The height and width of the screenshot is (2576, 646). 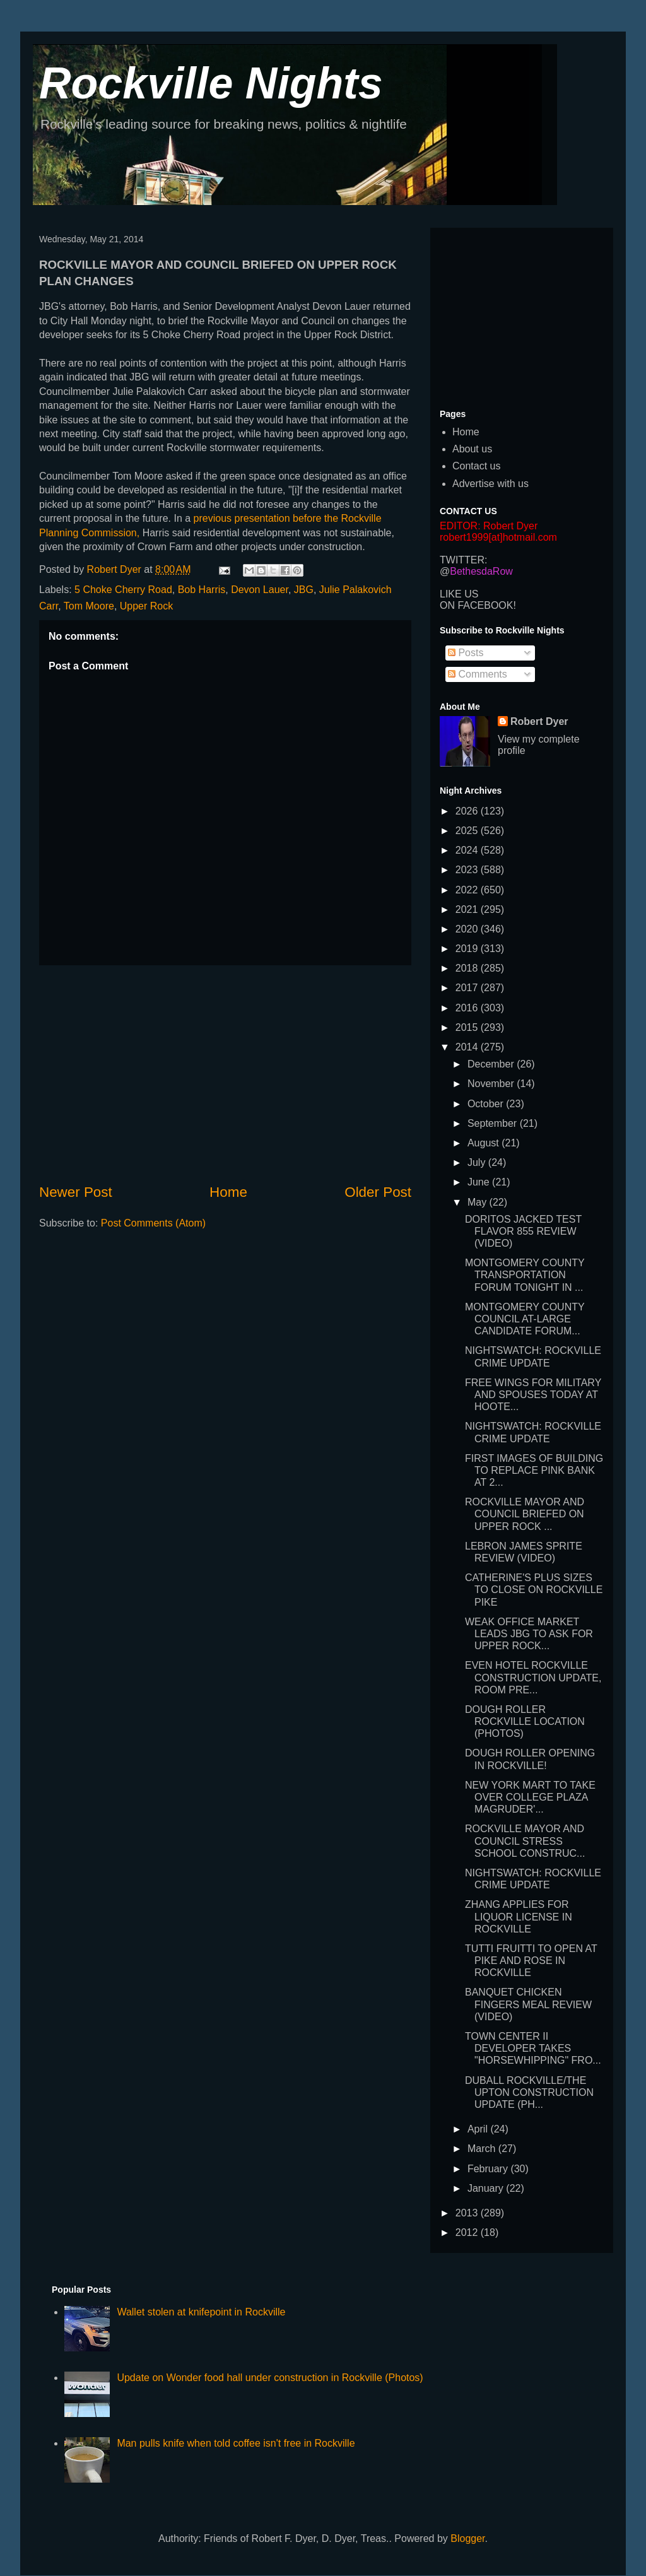 I want to click on May, so click(x=478, y=1202).